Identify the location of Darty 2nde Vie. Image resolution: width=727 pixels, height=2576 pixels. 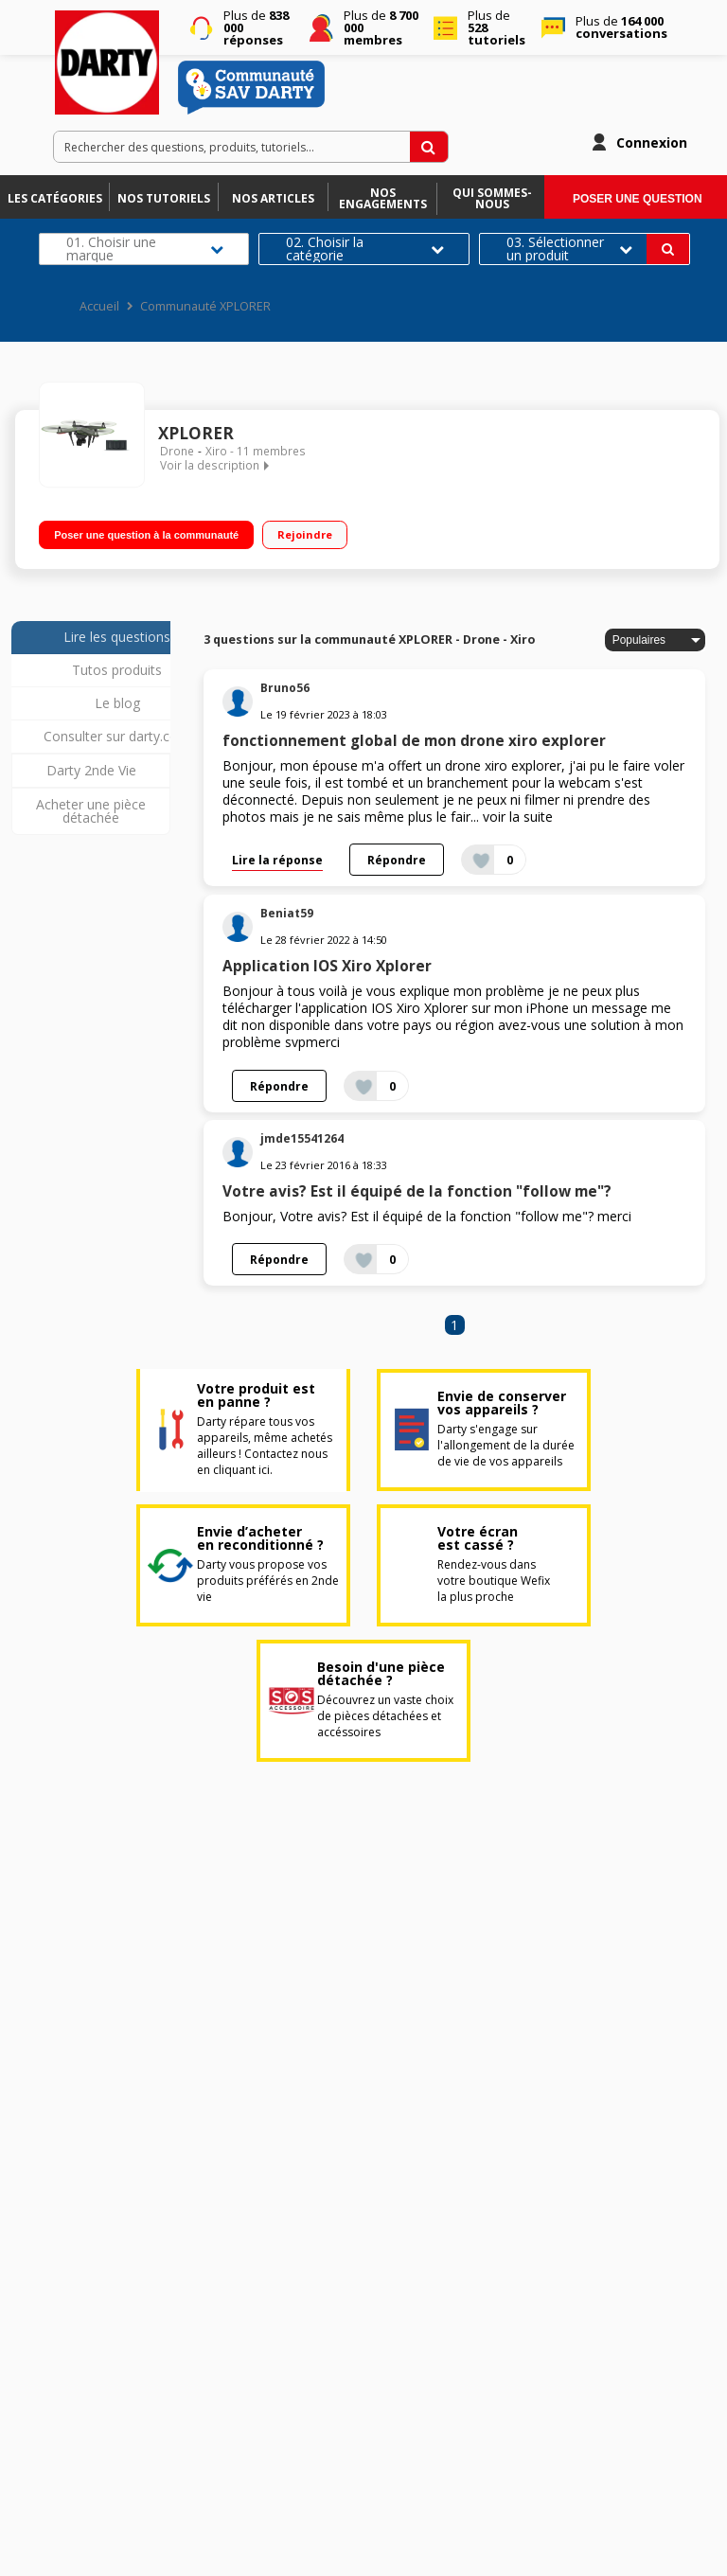
(91, 770).